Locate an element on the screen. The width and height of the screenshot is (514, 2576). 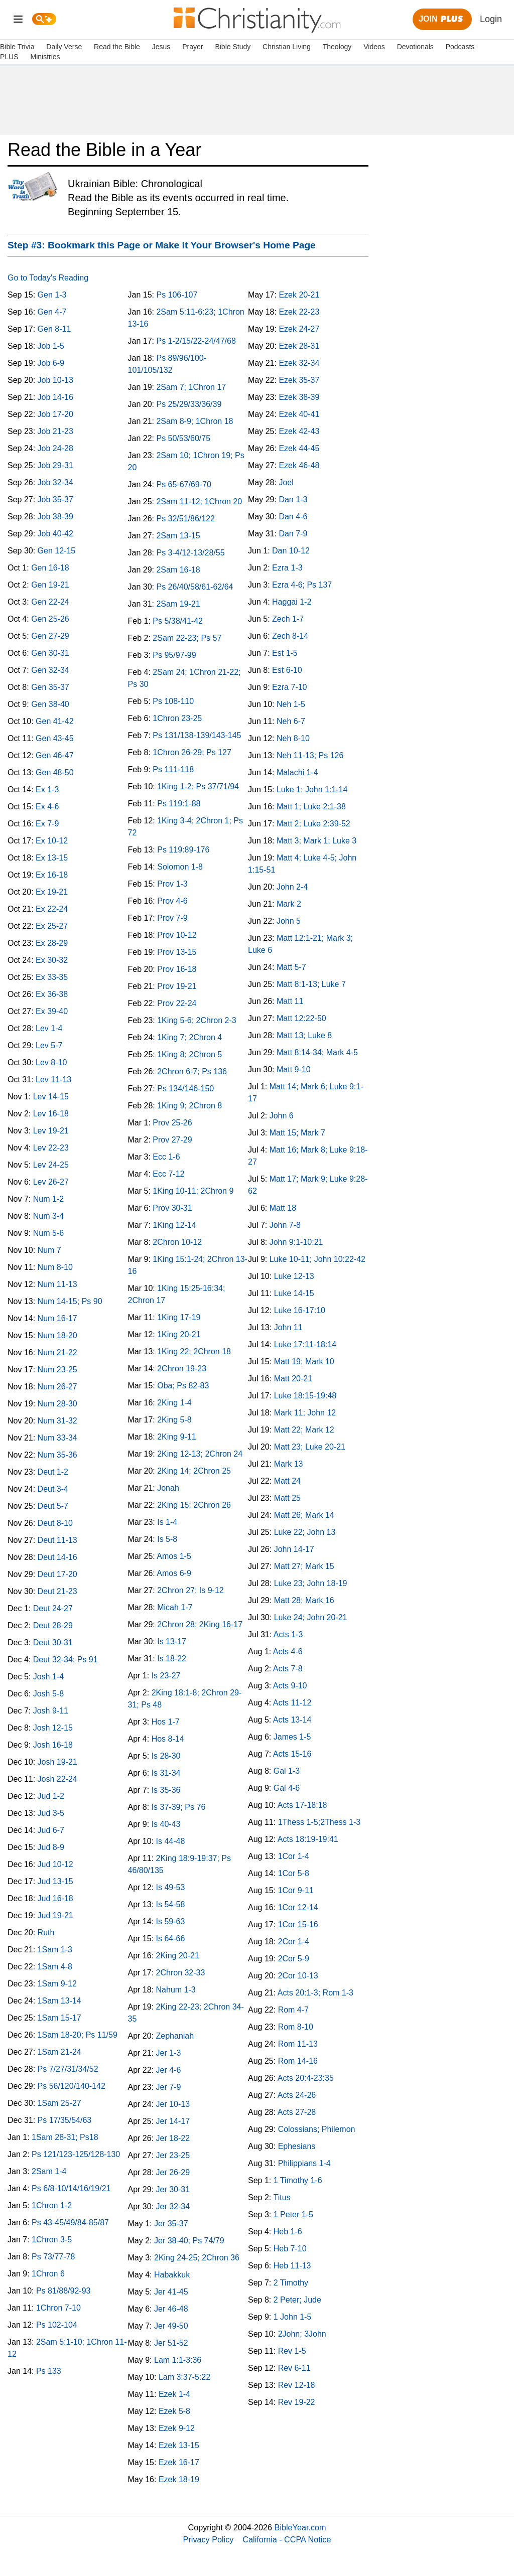
Colossians; Philemon is located at coordinates (316, 2129).